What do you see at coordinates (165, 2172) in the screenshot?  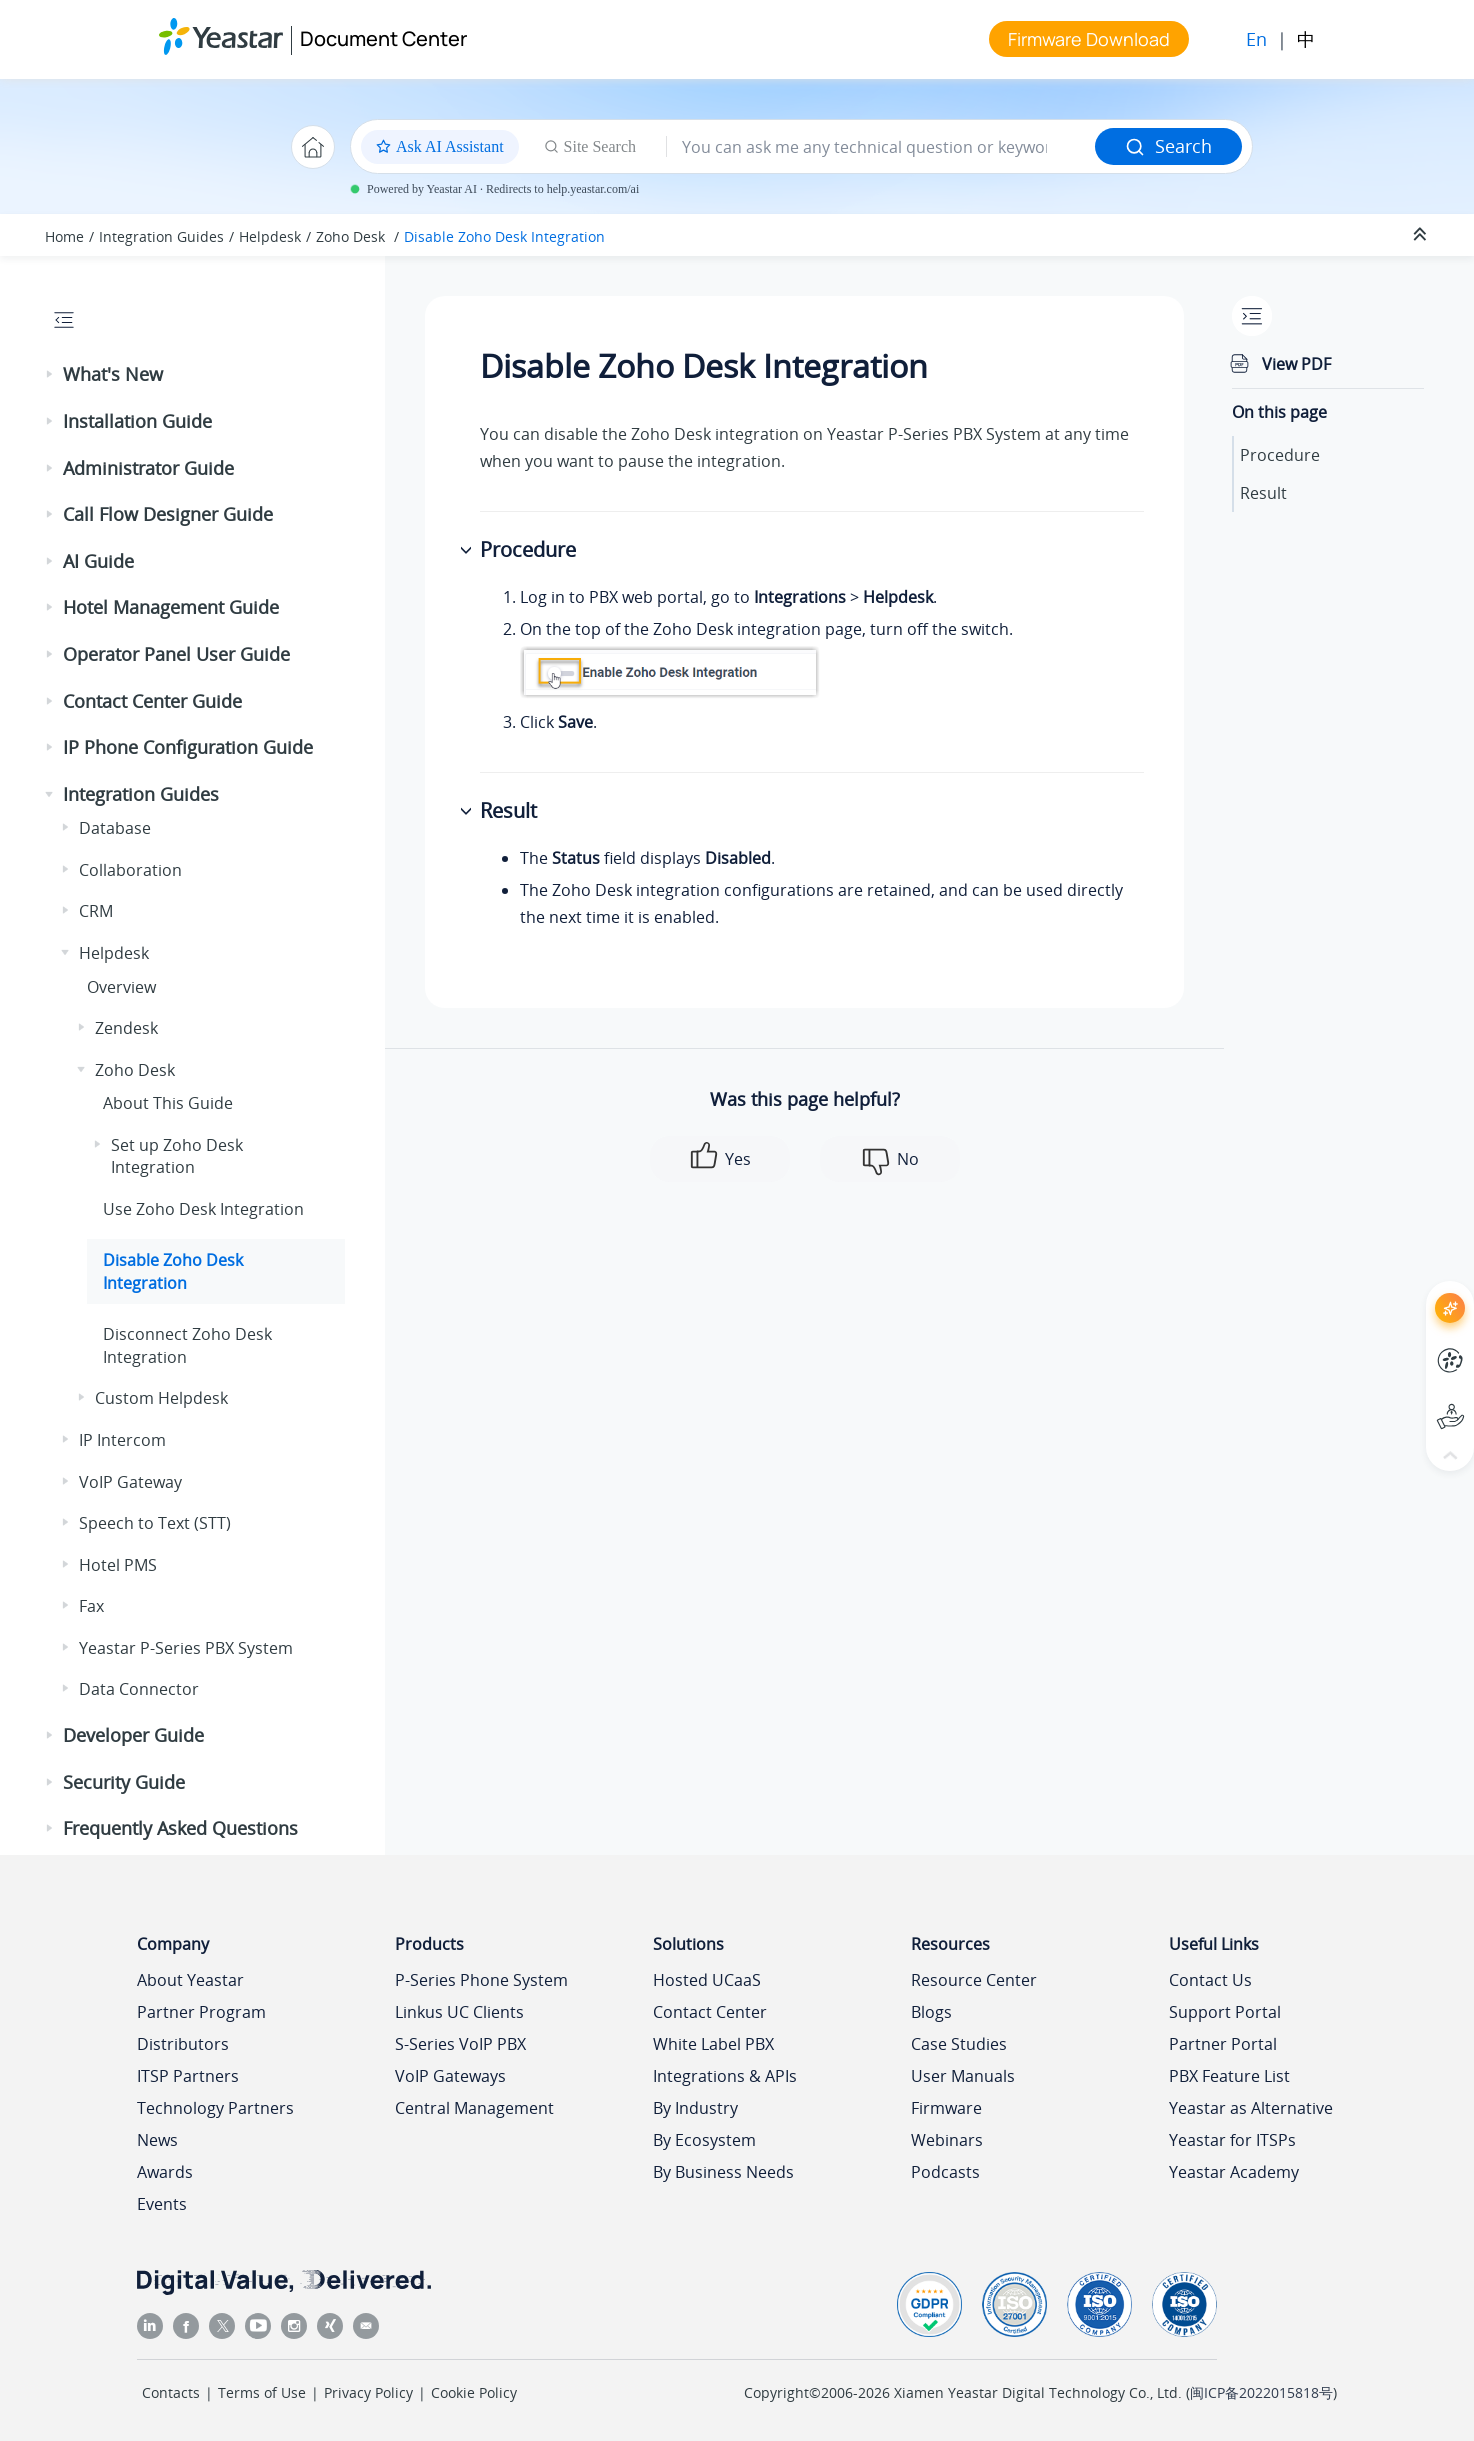 I see `Awards` at bounding box center [165, 2172].